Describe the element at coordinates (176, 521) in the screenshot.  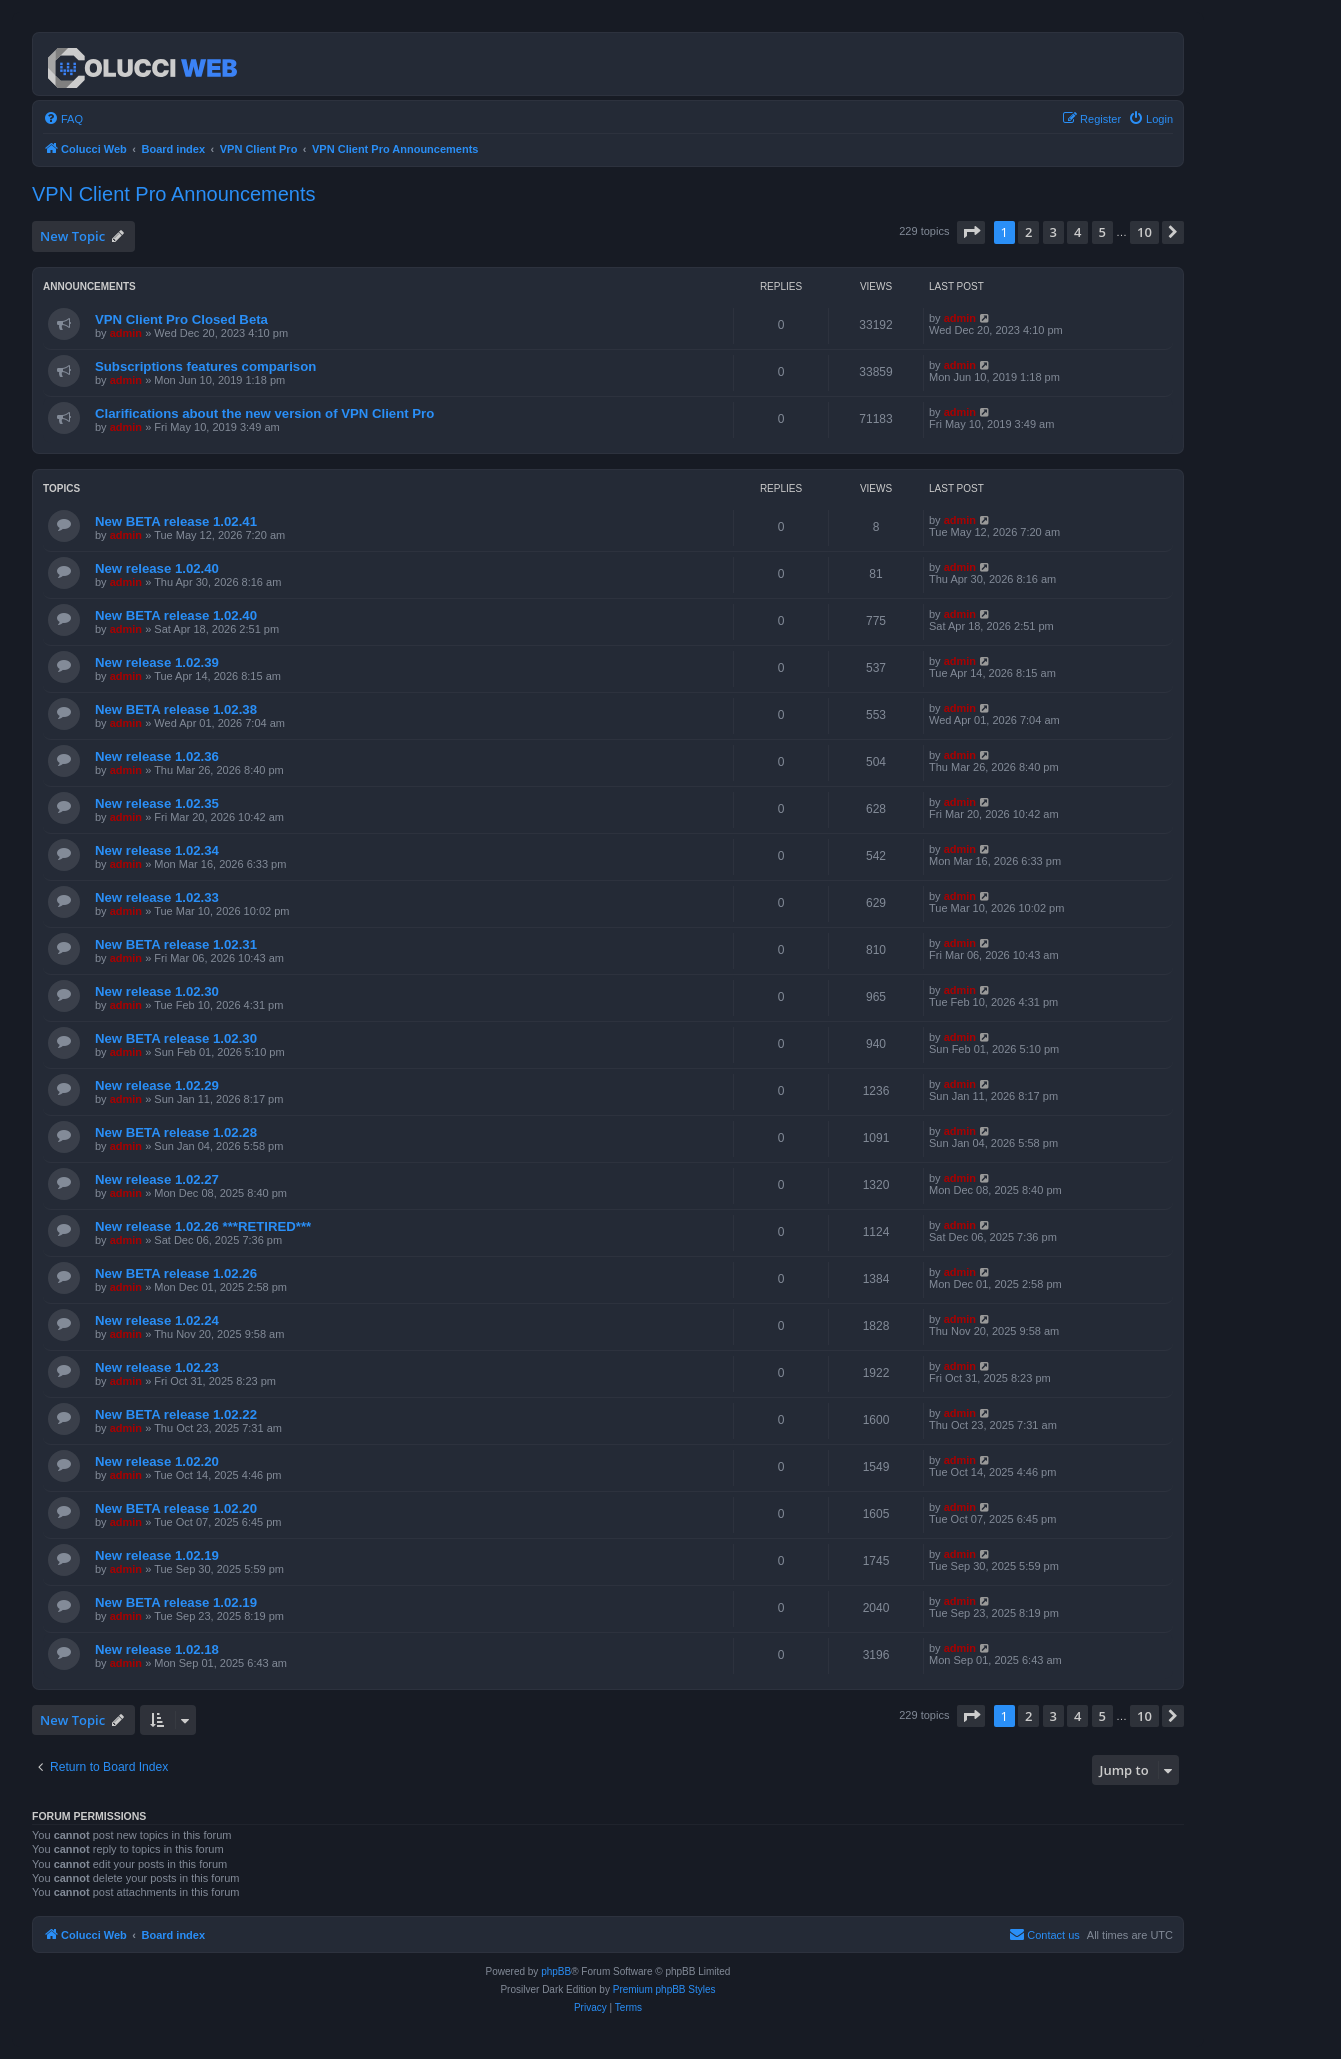
I see `New BETA release 1.02.41` at that location.